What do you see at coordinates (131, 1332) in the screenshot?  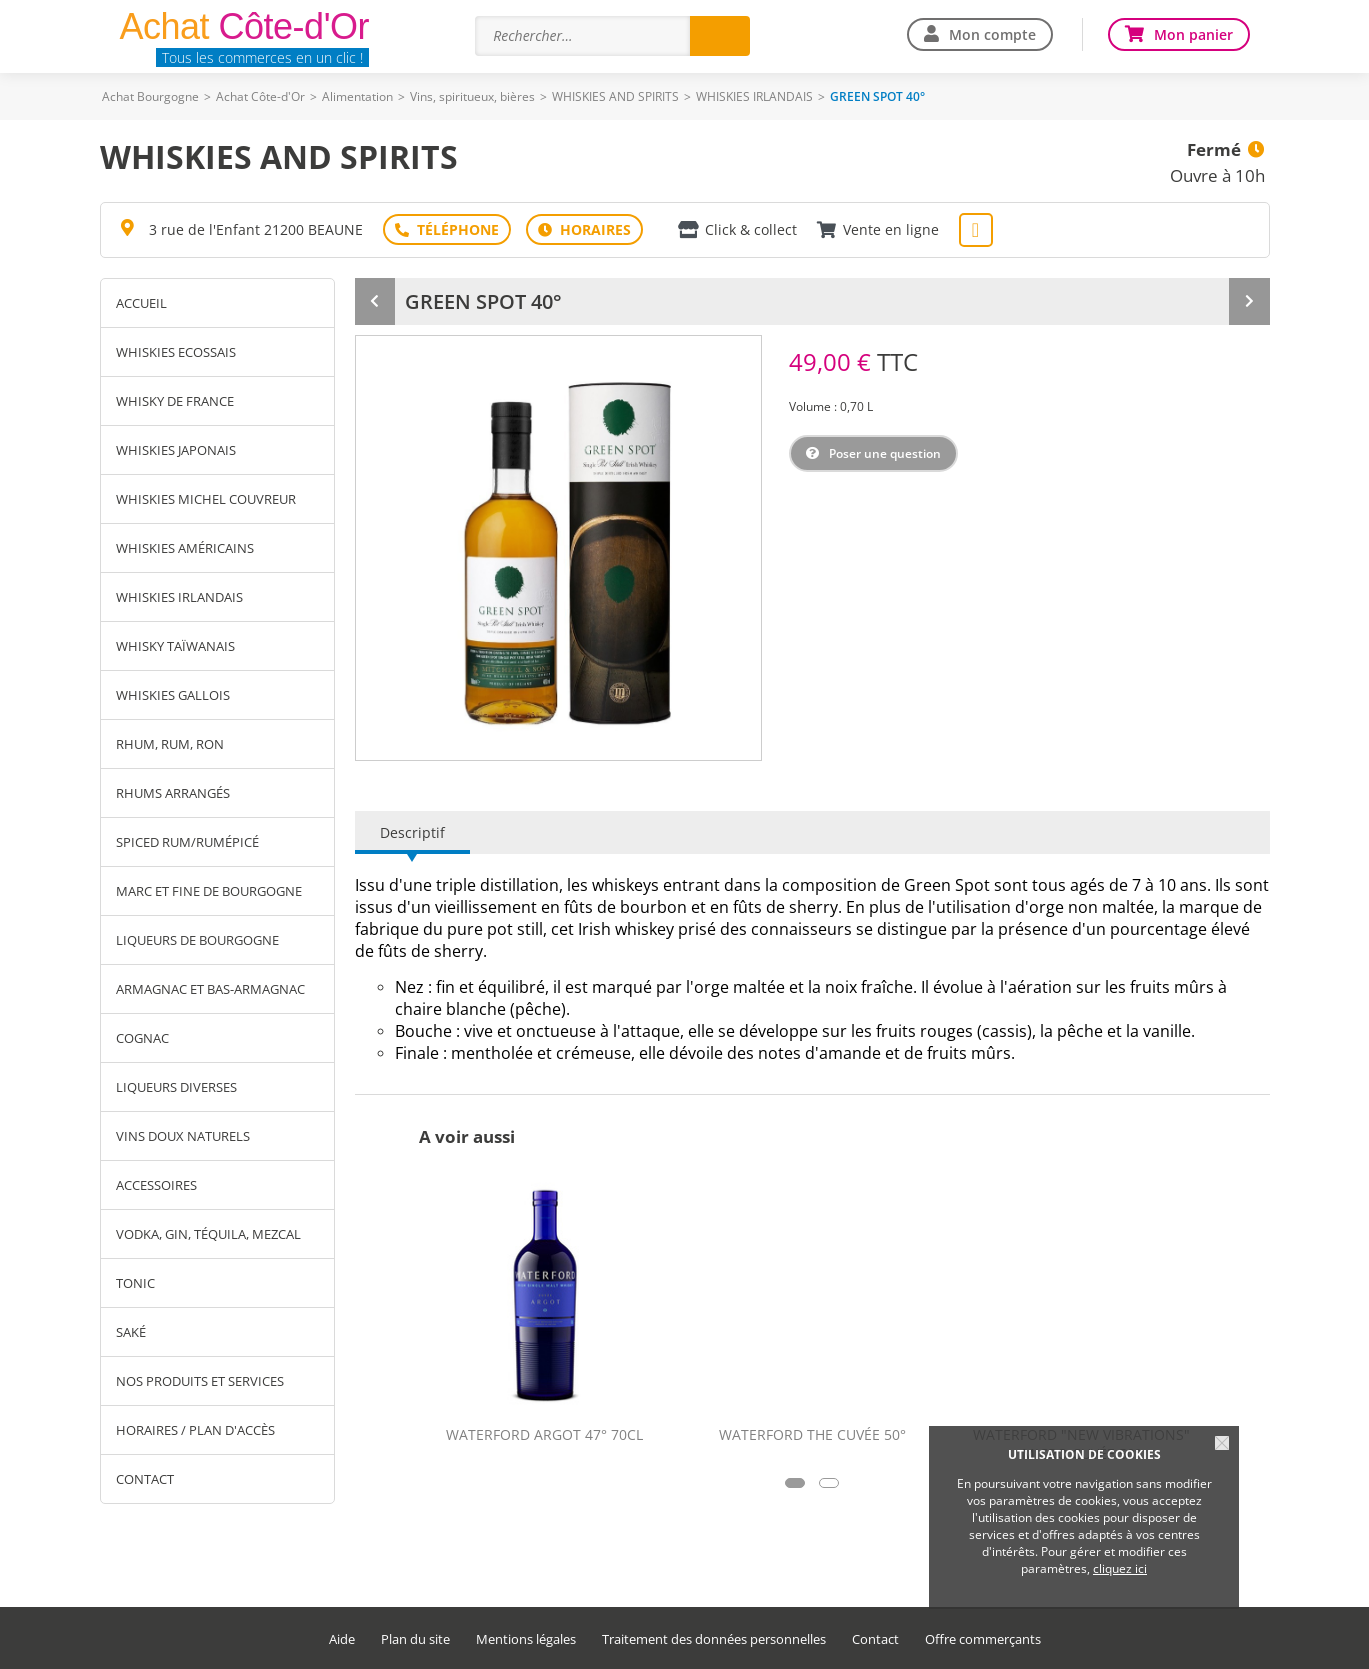 I see `SAKÉ` at bounding box center [131, 1332].